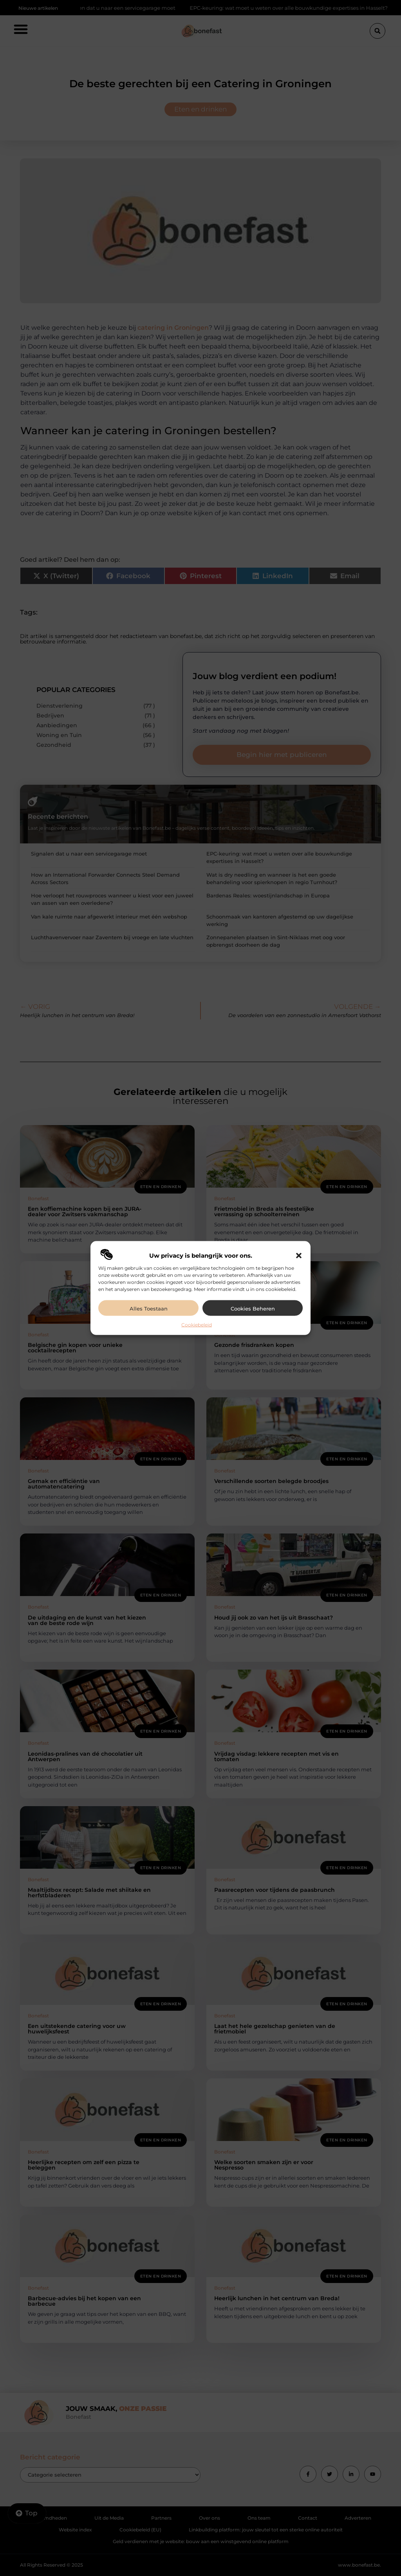  Describe the element at coordinates (196, 1325) in the screenshot. I see `Cookiebeleid` at that location.